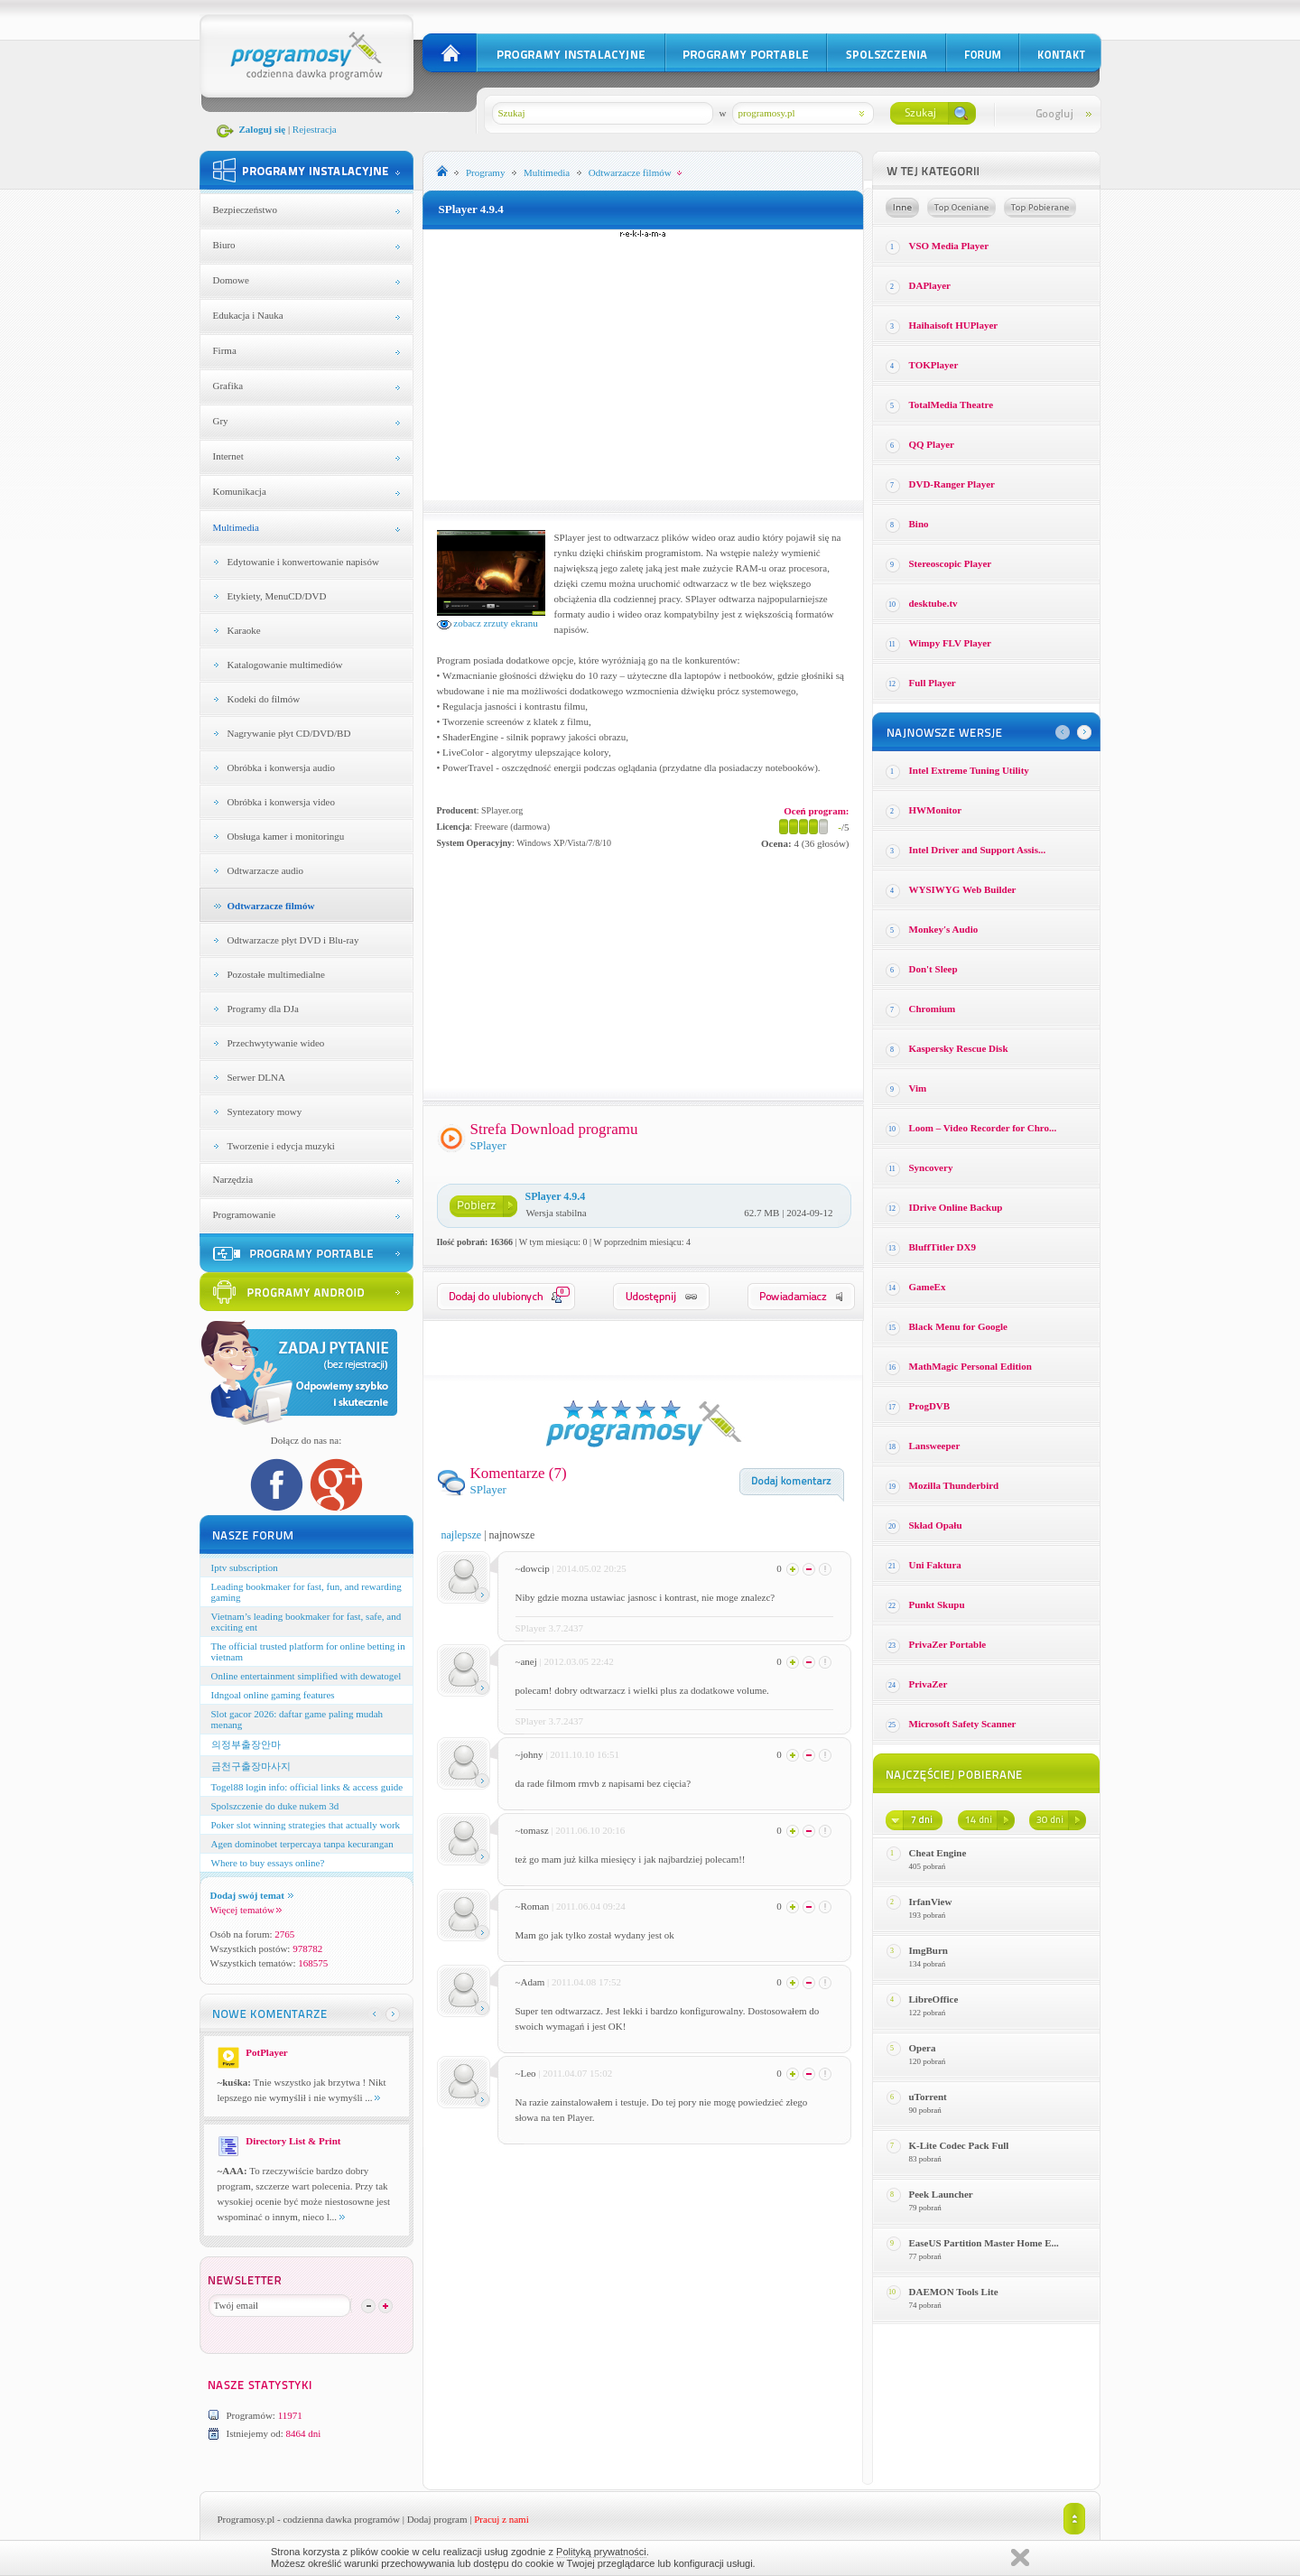 The height and width of the screenshot is (2576, 1300). I want to click on DAPlayer, so click(930, 285).